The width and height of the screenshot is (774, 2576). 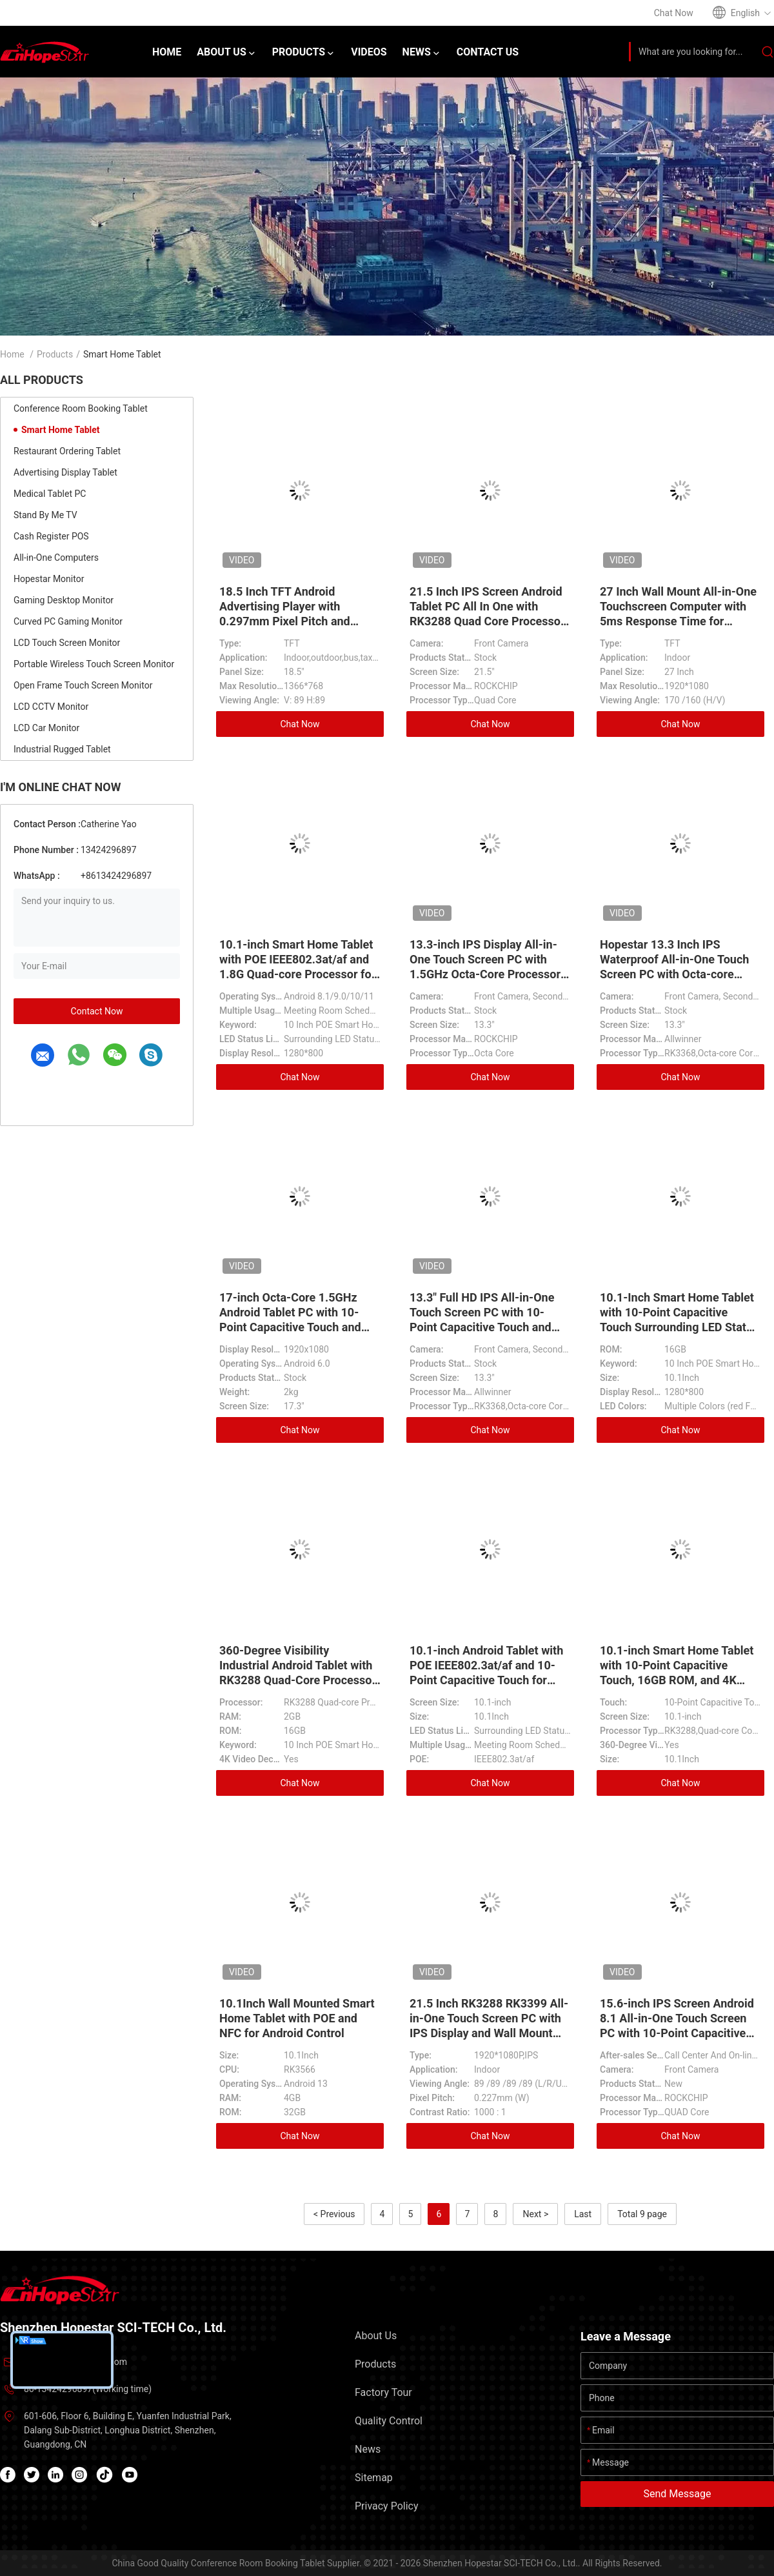 What do you see at coordinates (376, 2335) in the screenshot?
I see `About Us` at bounding box center [376, 2335].